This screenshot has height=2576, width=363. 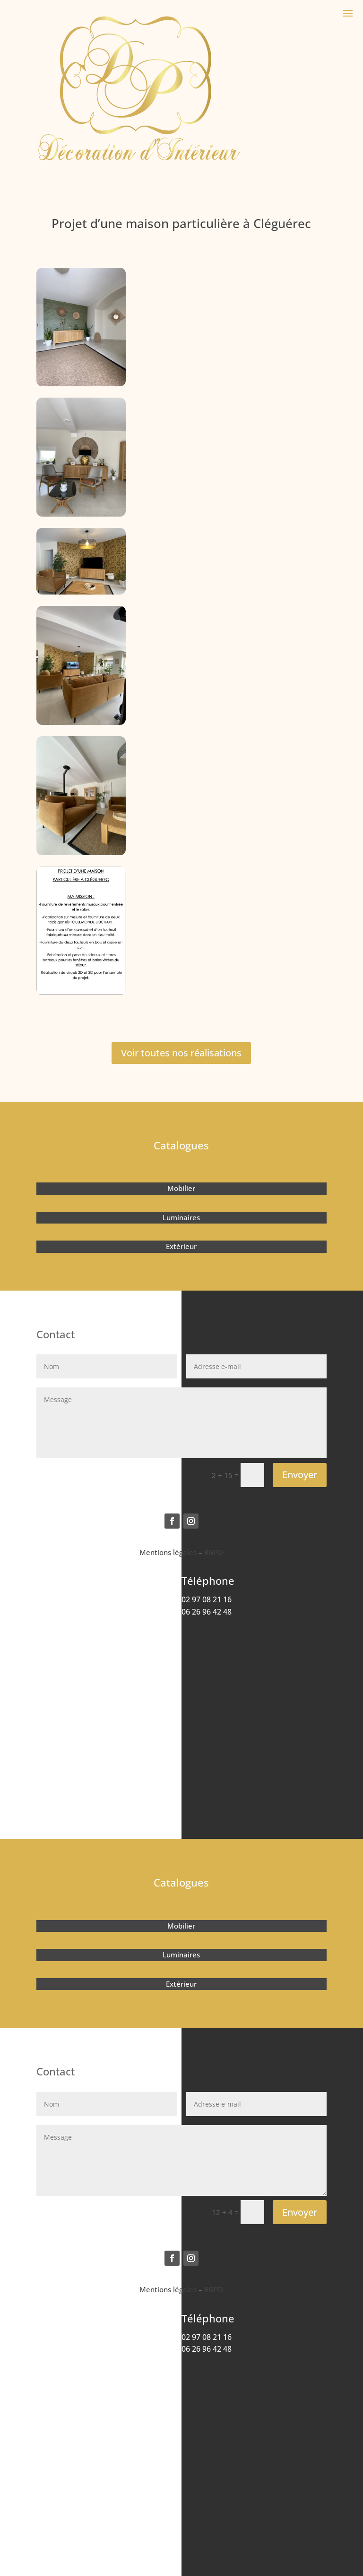 What do you see at coordinates (168, 1552) in the screenshot?
I see `Mentions légales` at bounding box center [168, 1552].